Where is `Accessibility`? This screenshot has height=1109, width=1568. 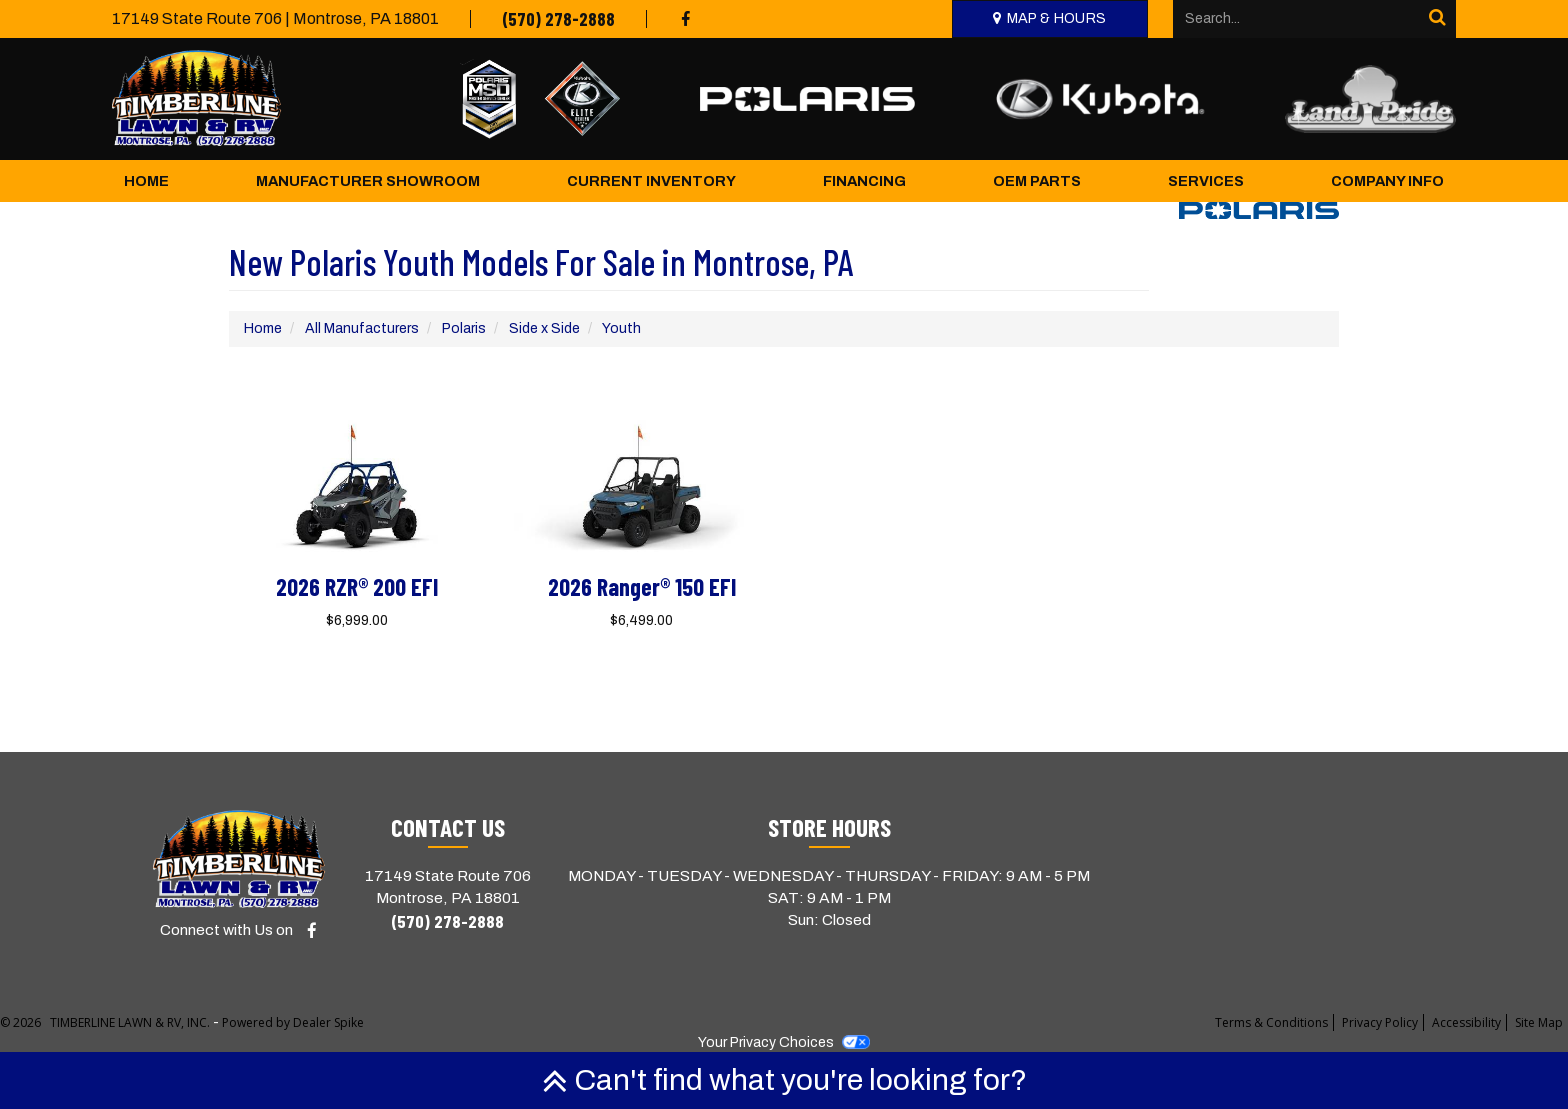
Accessibility is located at coordinates (1466, 1022).